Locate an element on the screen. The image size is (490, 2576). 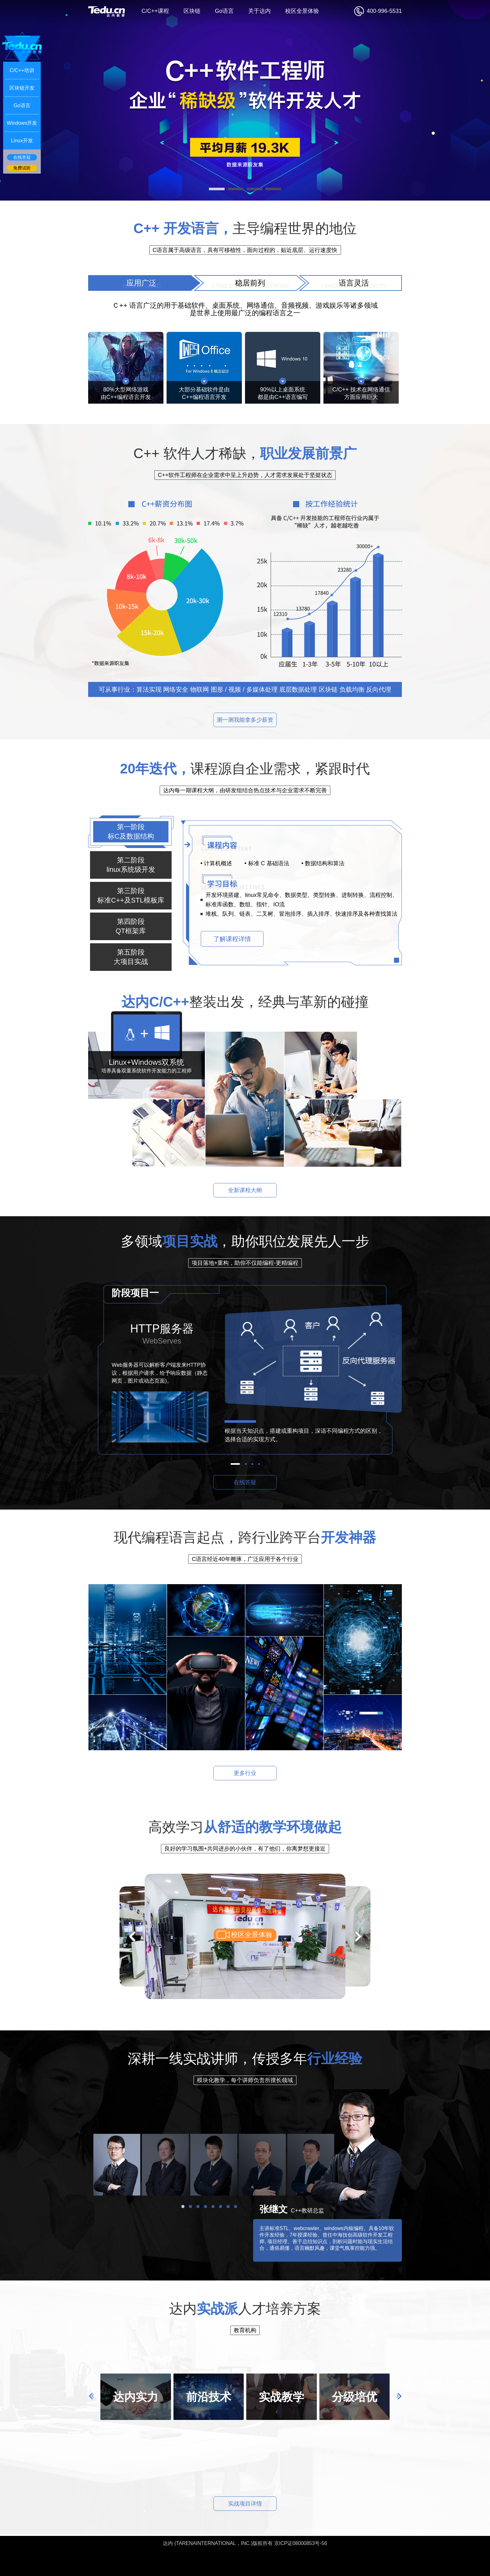
测一测我能拿多少薪资 is located at coordinates (245, 720).